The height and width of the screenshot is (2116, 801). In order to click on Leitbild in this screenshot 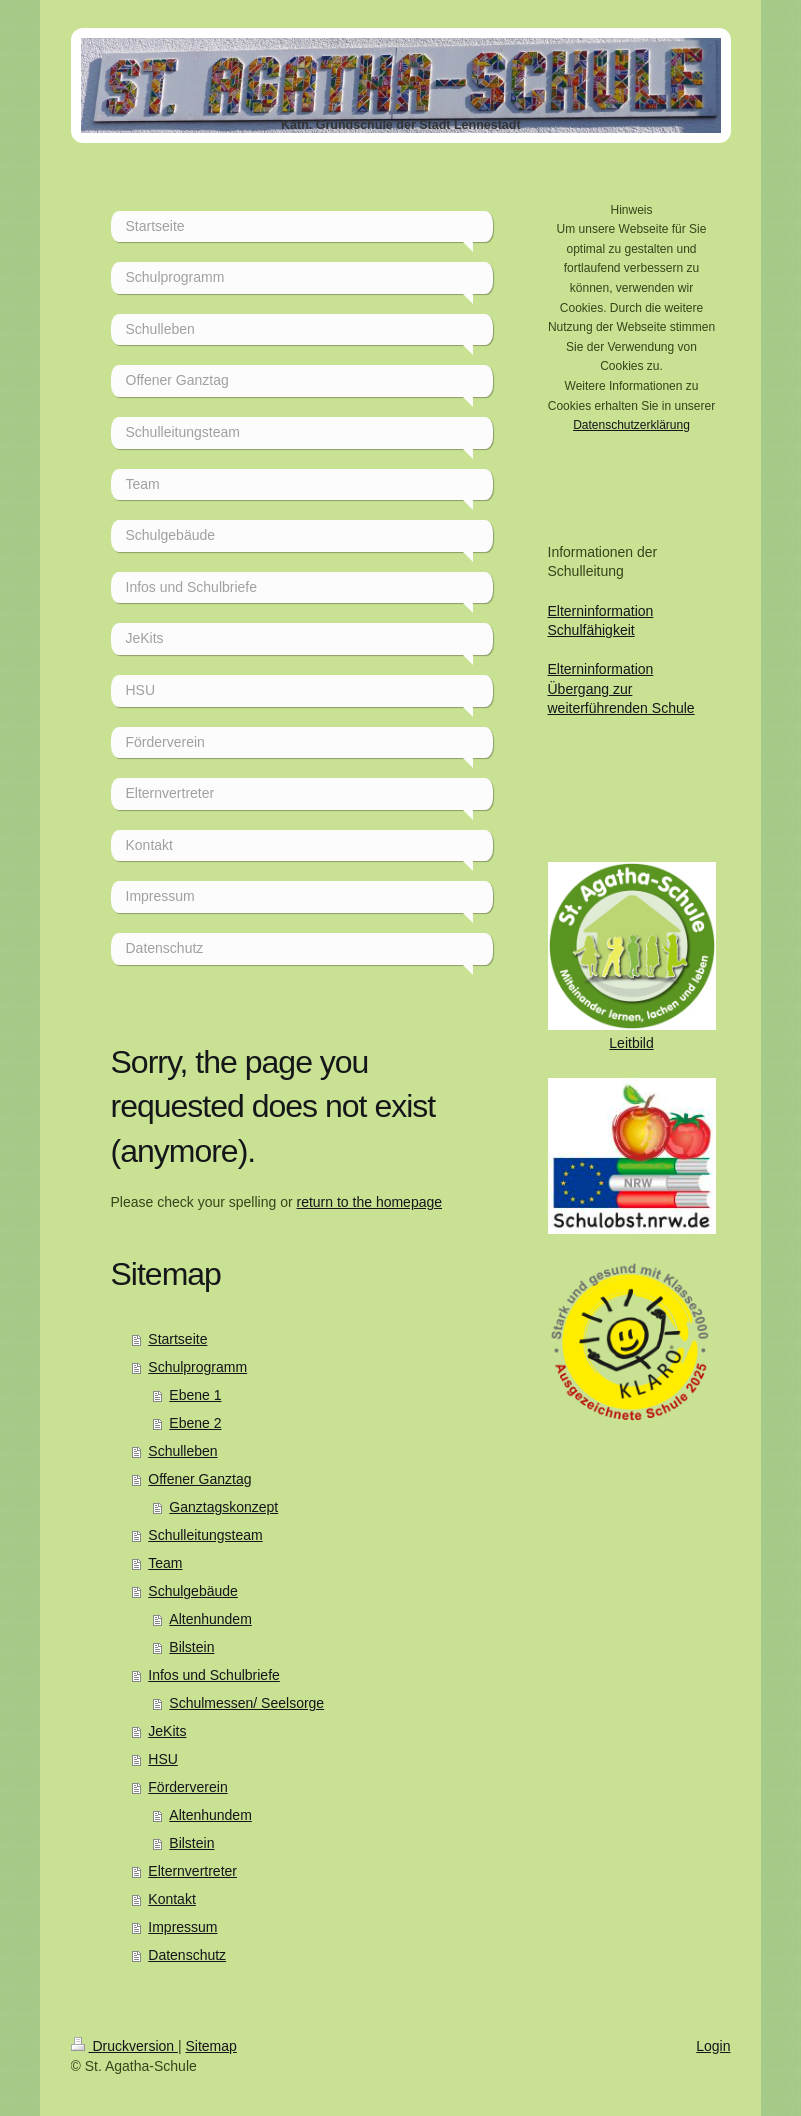, I will do `click(631, 1043)`.